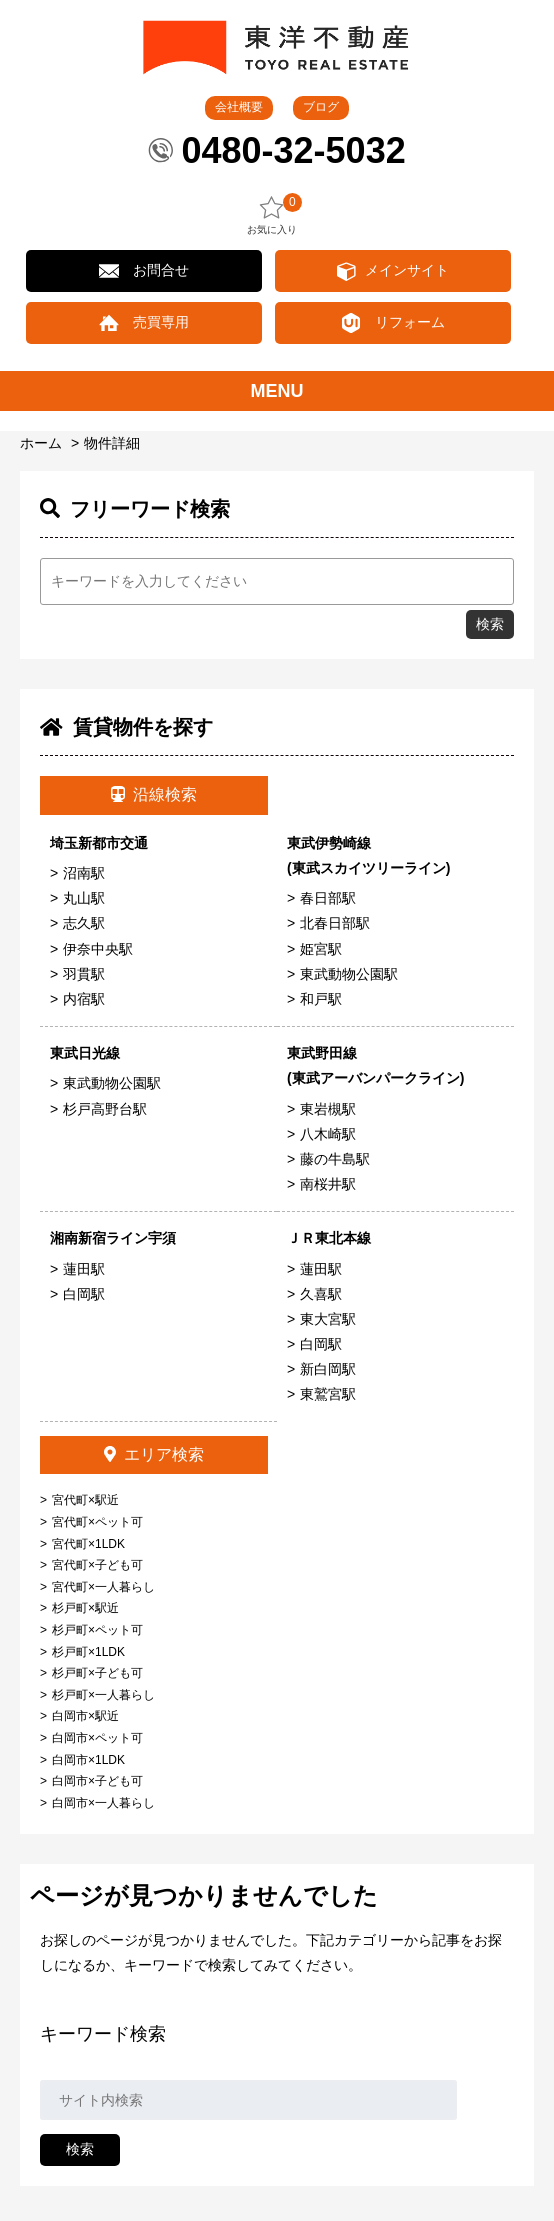  Describe the element at coordinates (161, 270) in the screenshot. I see `お問合せ` at that location.